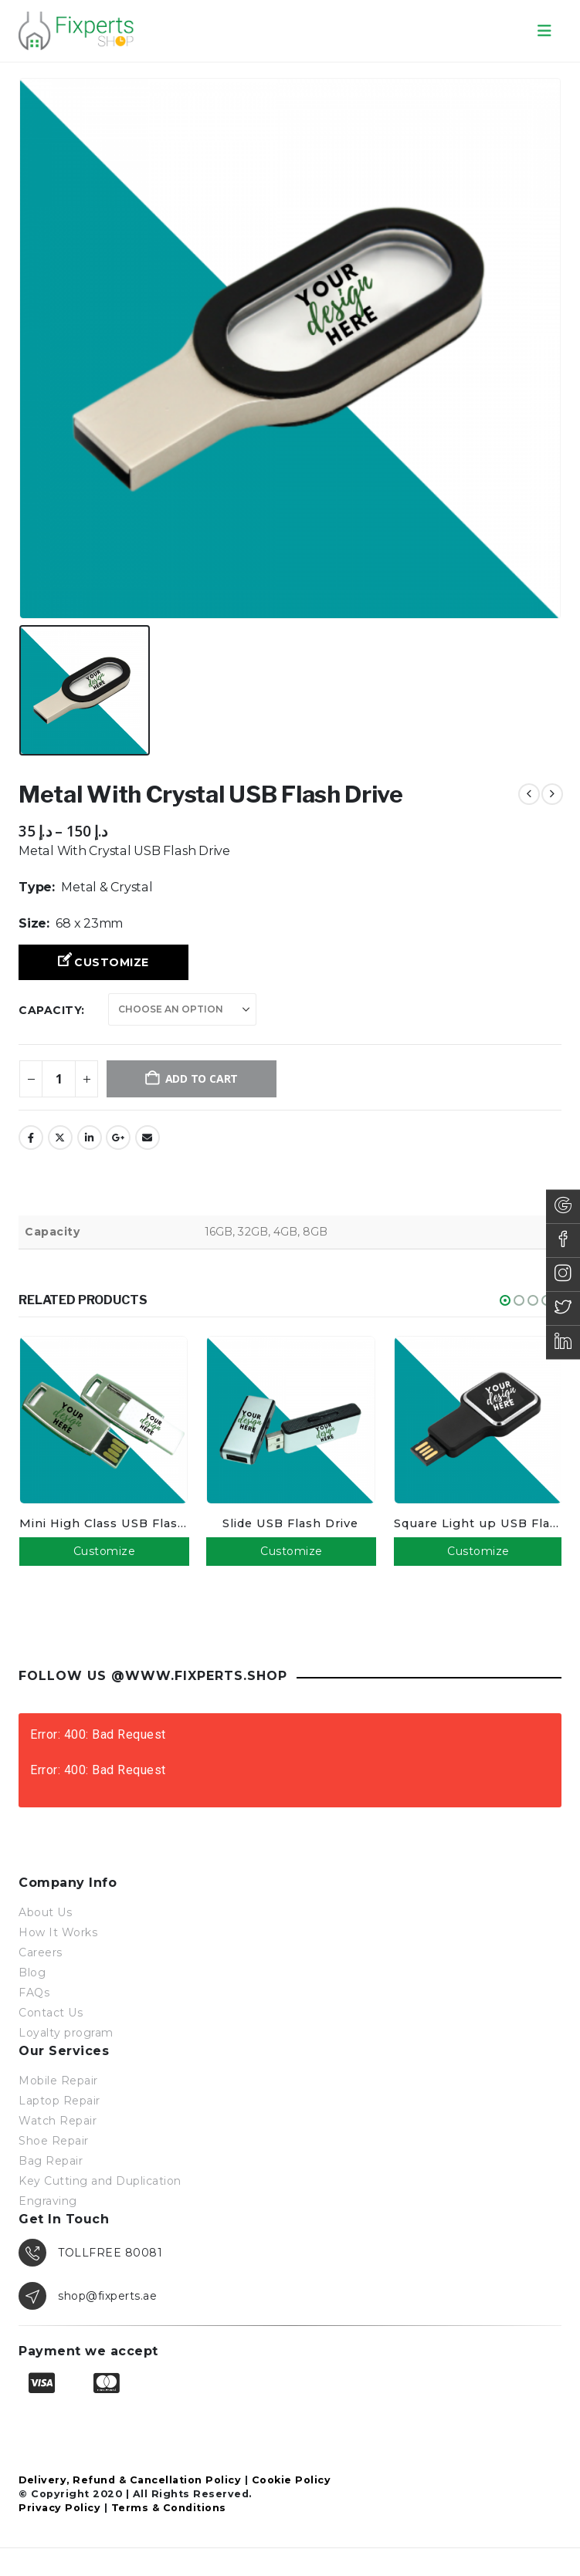  What do you see at coordinates (59, 2507) in the screenshot?
I see `Privacy Policy` at bounding box center [59, 2507].